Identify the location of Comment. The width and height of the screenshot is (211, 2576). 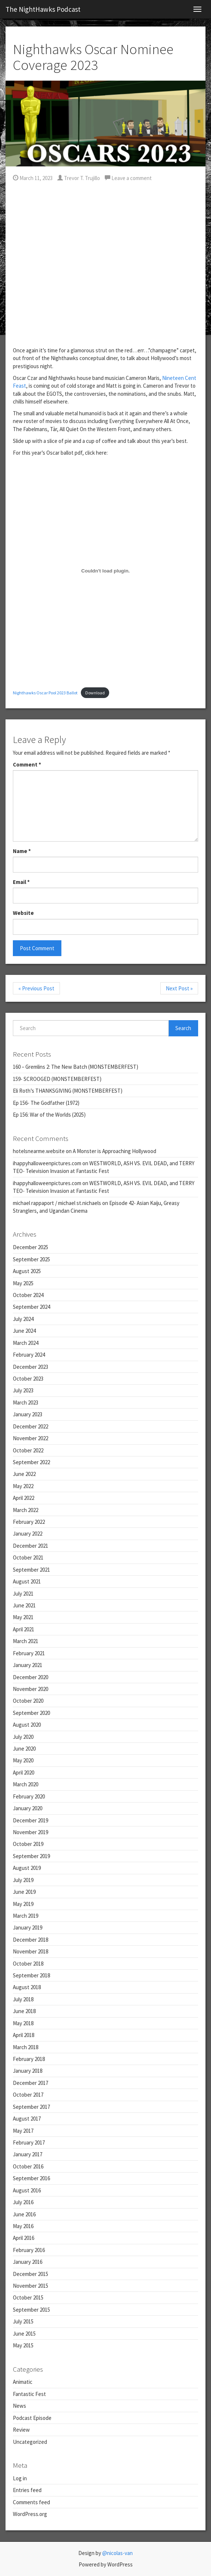
(27, 764).